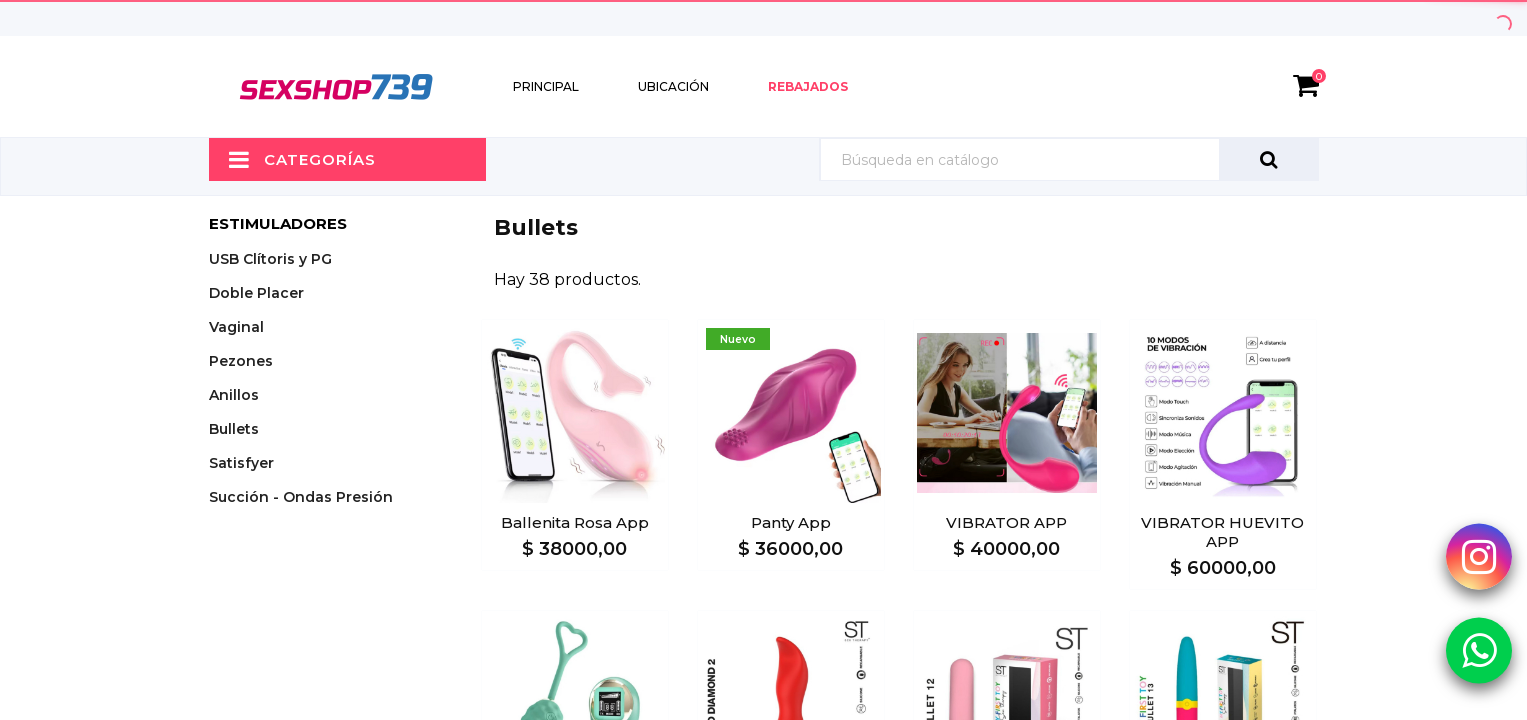 The image size is (1527, 720). I want to click on VIBRATOR HUEVITO APP, so click(1222, 532).